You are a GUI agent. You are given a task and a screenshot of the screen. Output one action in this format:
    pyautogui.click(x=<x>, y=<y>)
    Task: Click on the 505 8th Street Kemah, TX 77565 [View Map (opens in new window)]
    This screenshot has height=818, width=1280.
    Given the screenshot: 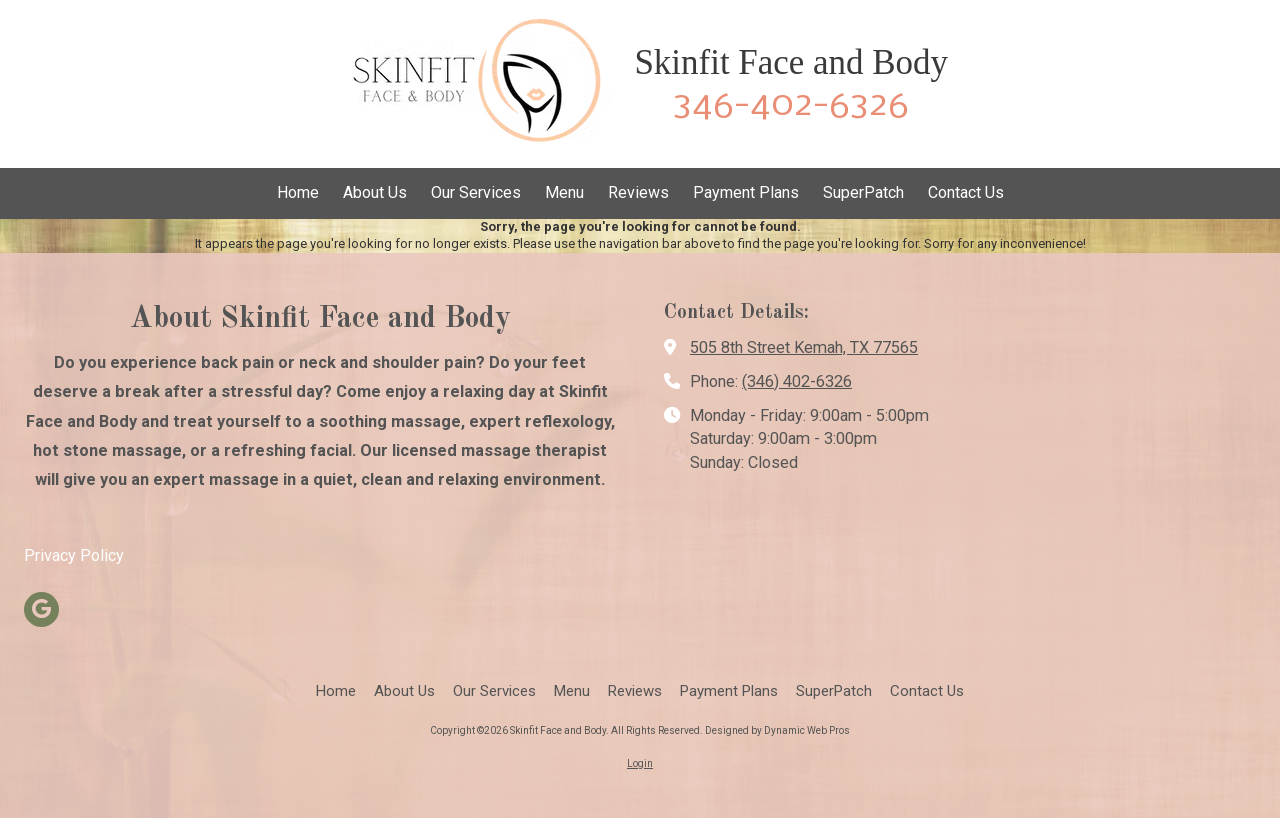 What is the action you would take?
    pyautogui.click(x=804, y=347)
    